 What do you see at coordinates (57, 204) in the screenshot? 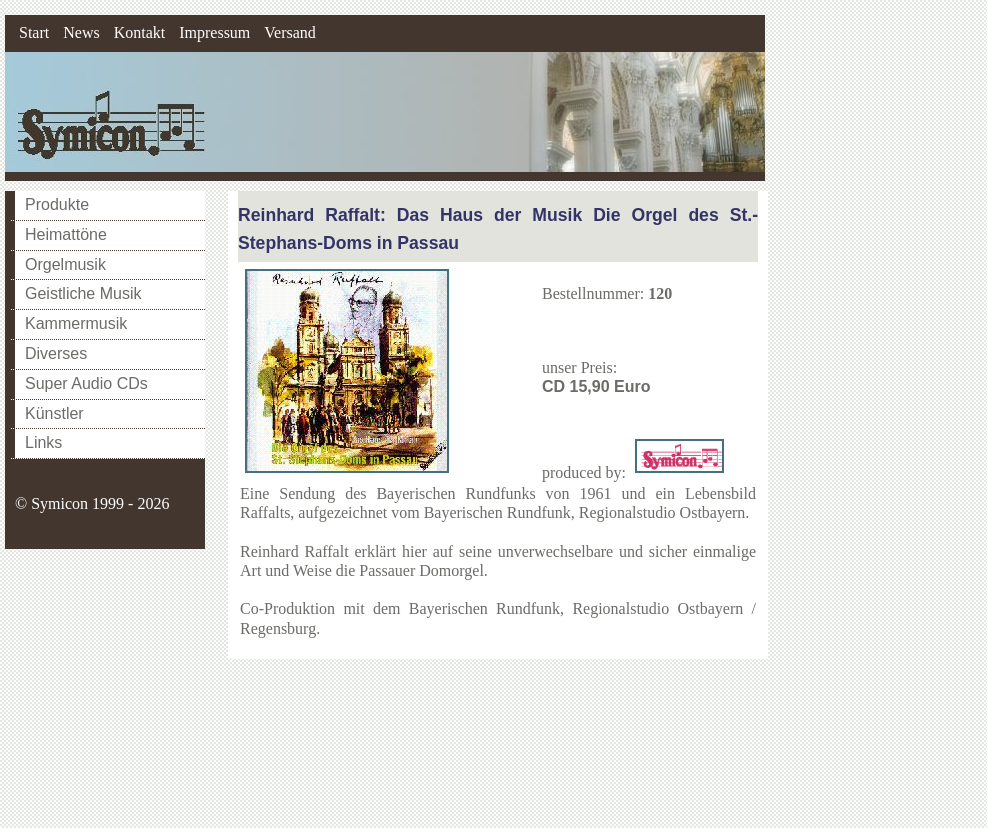
I see `Produkte` at bounding box center [57, 204].